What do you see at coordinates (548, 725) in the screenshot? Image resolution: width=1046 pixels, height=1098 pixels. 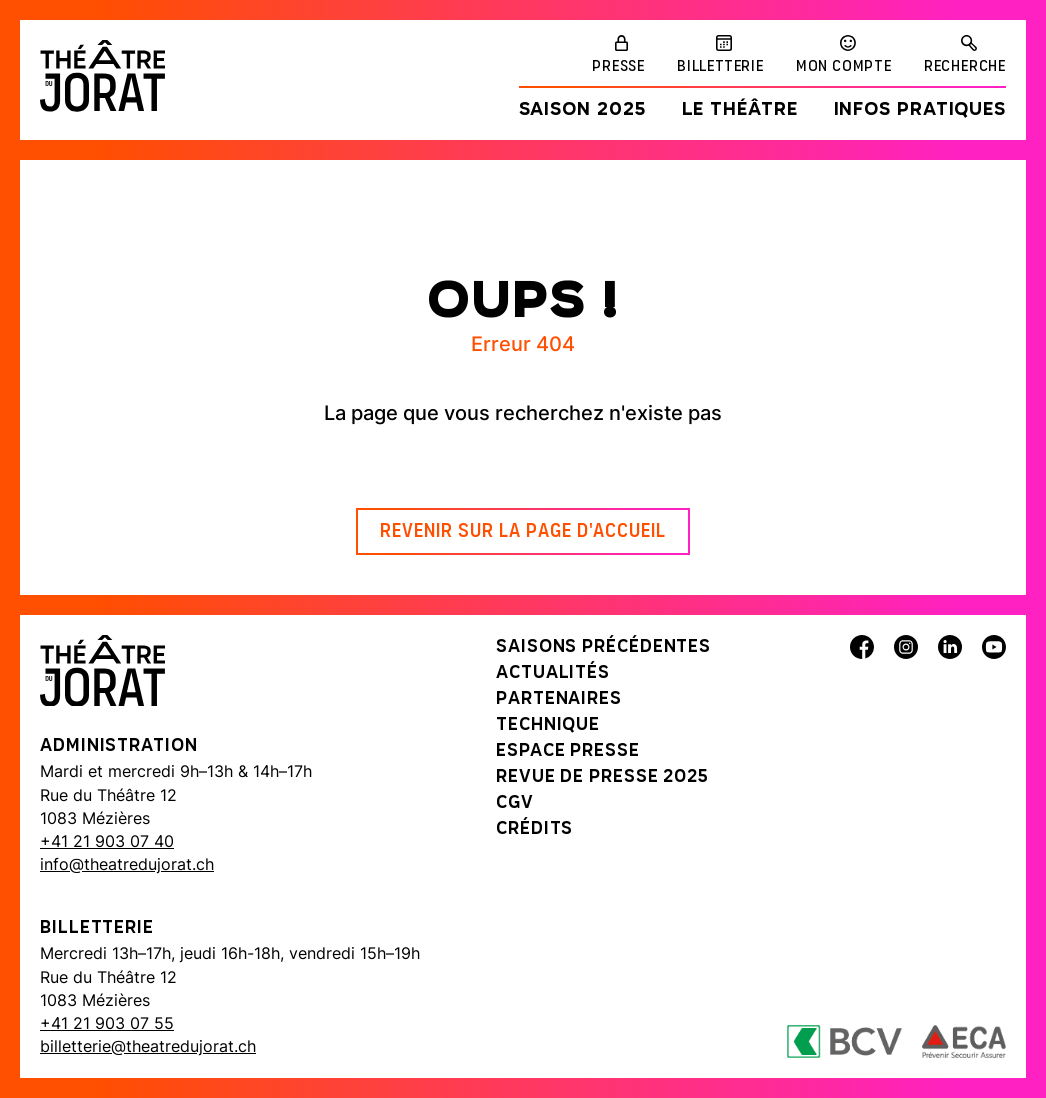 I see `Technique` at bounding box center [548, 725].